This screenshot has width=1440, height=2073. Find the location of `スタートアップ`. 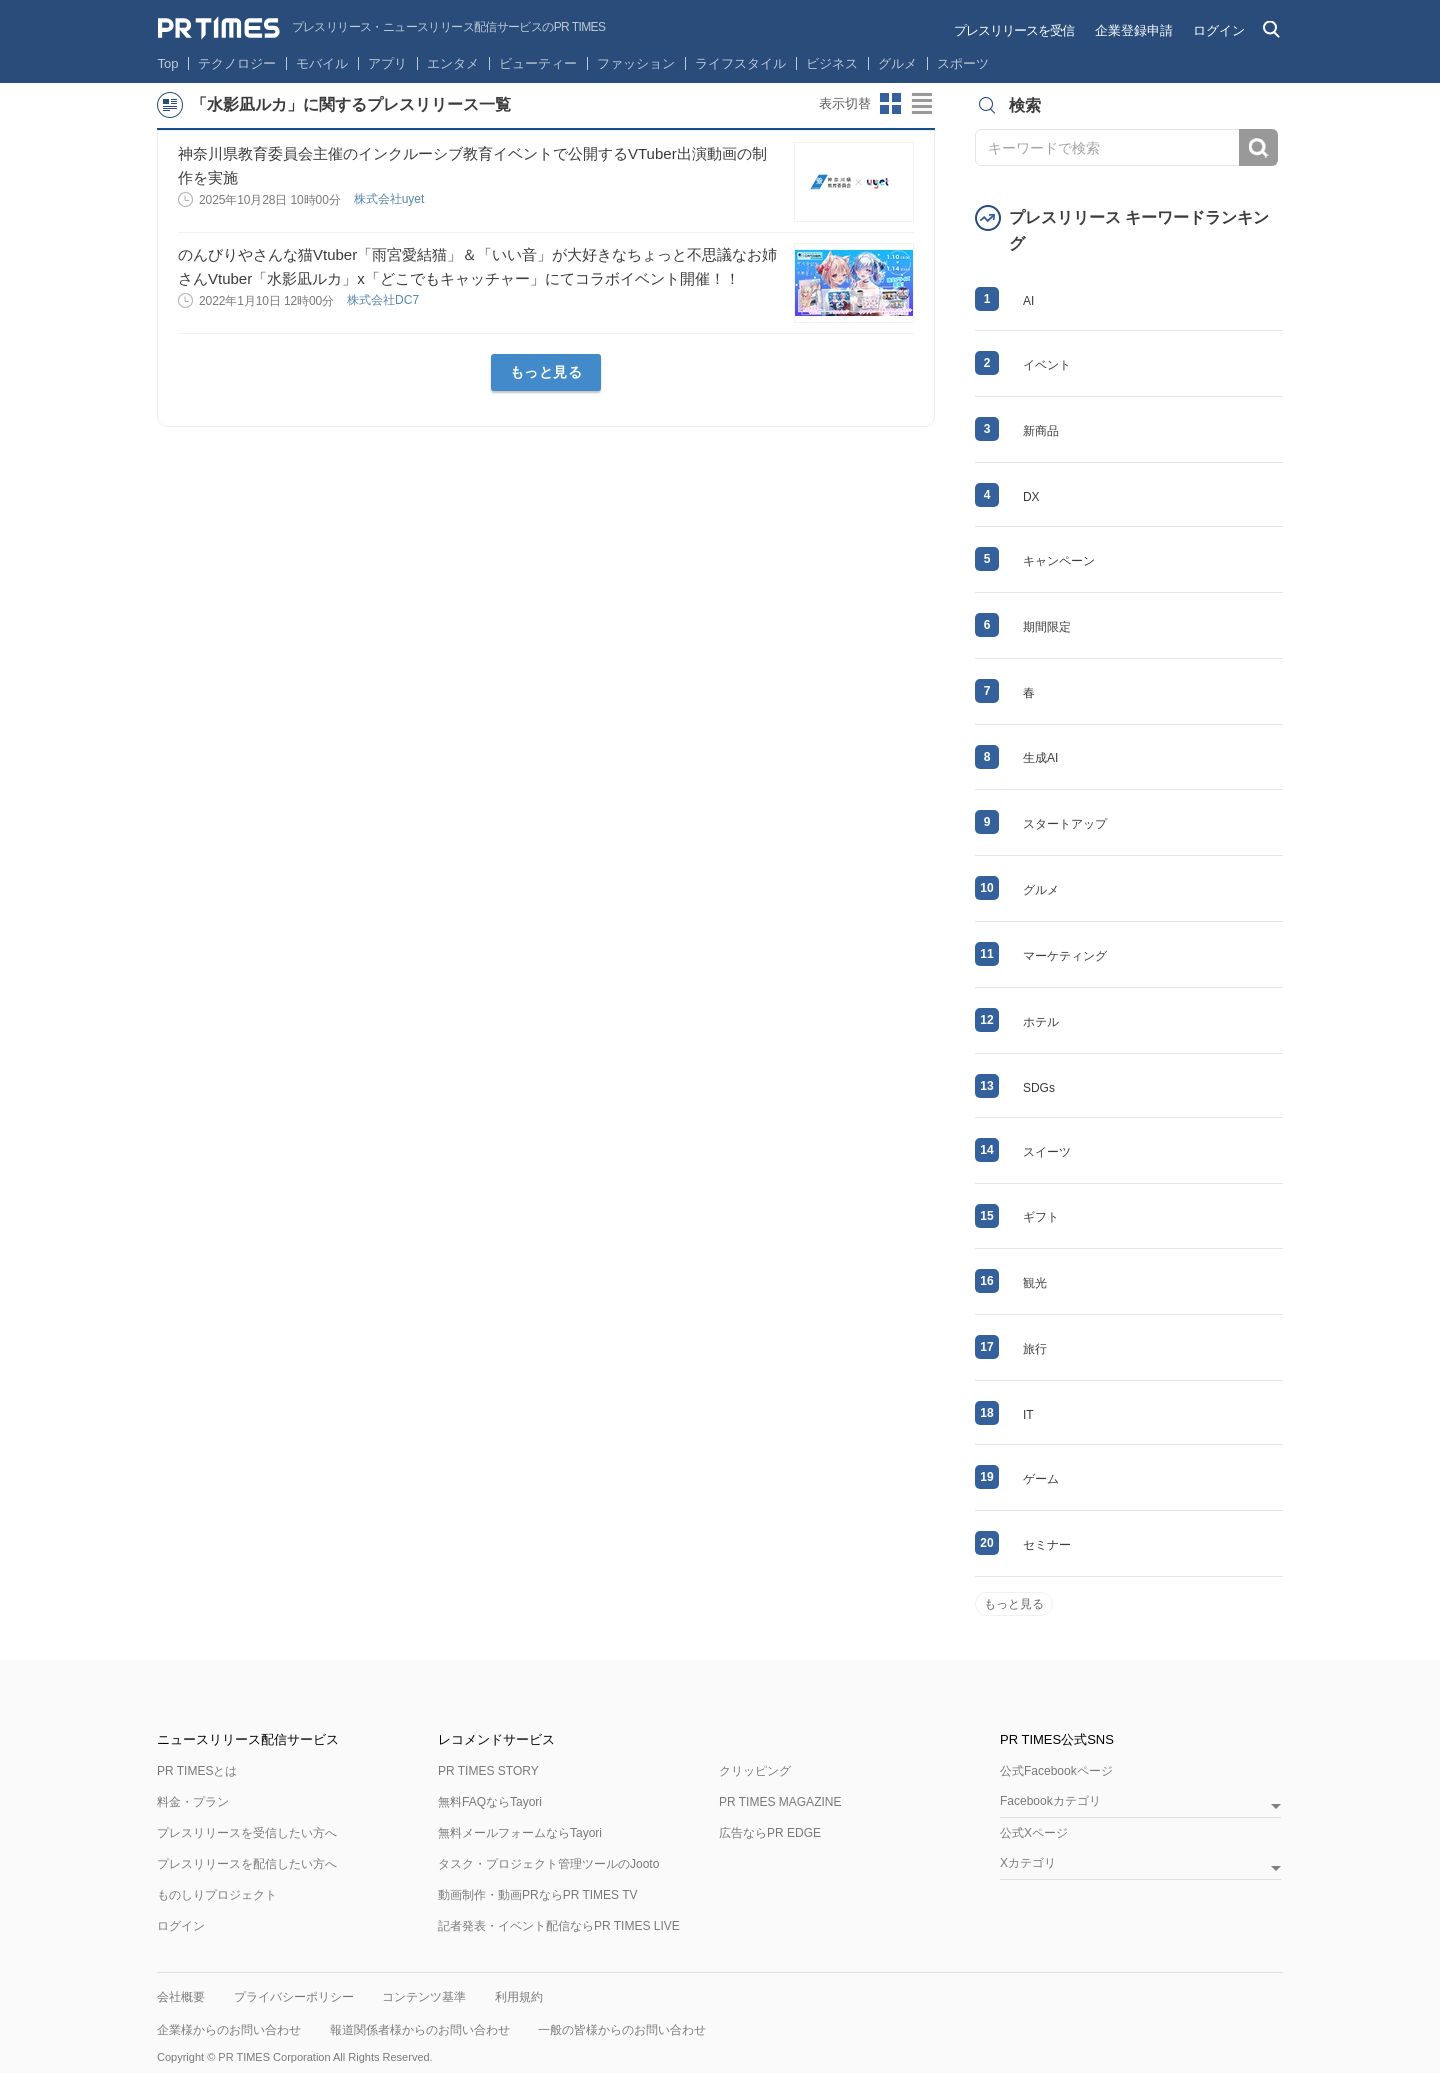

スタートアップ is located at coordinates (1065, 824).